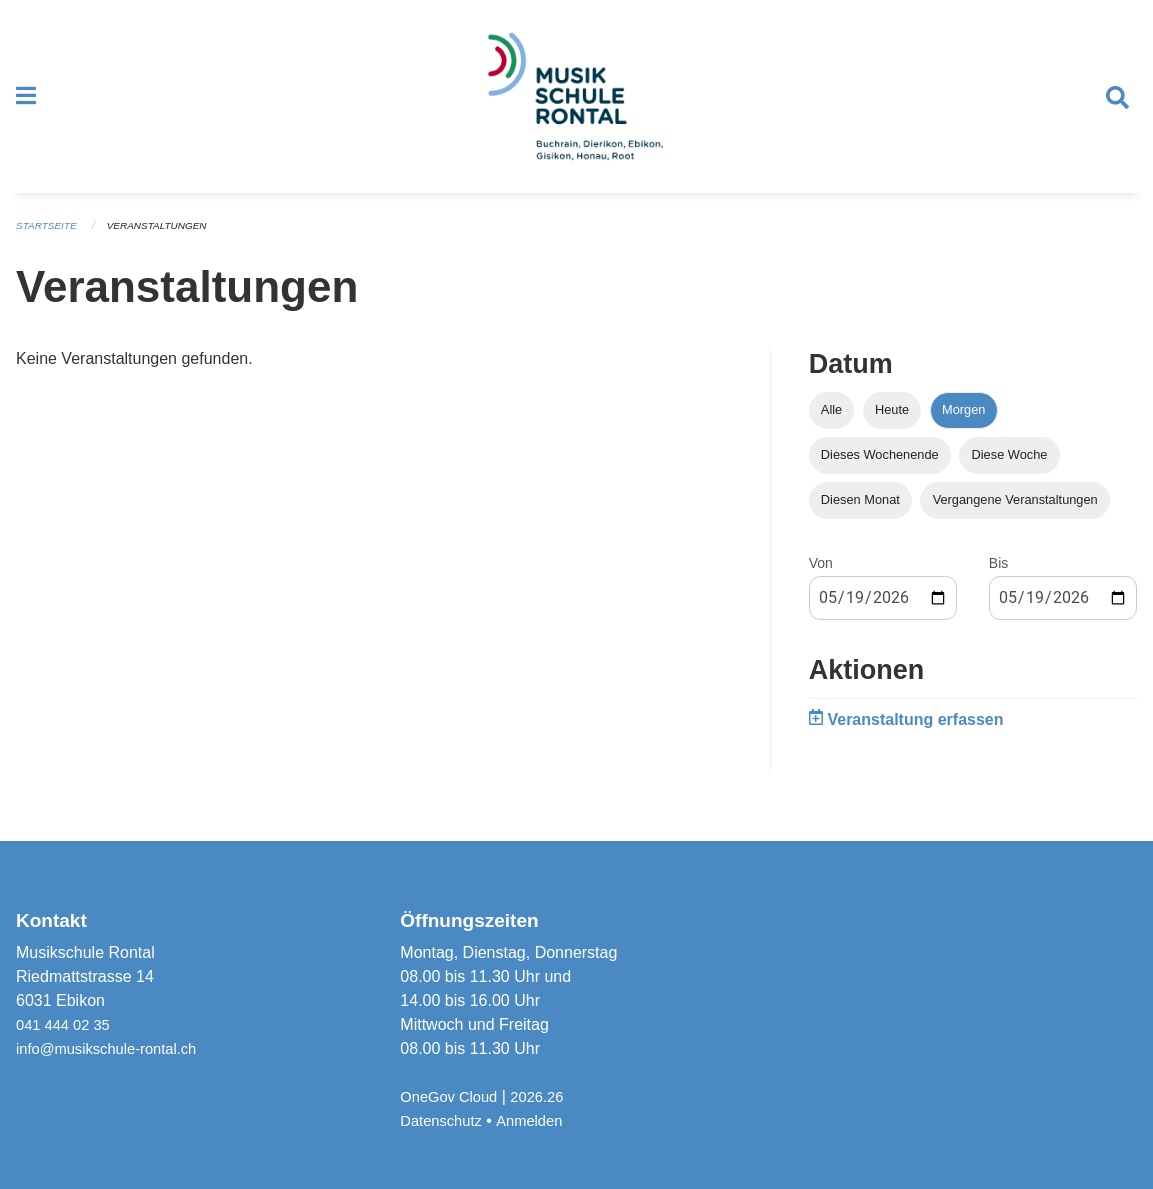  Describe the element at coordinates (1010, 472) in the screenshot. I see `Diese Woche` at that location.